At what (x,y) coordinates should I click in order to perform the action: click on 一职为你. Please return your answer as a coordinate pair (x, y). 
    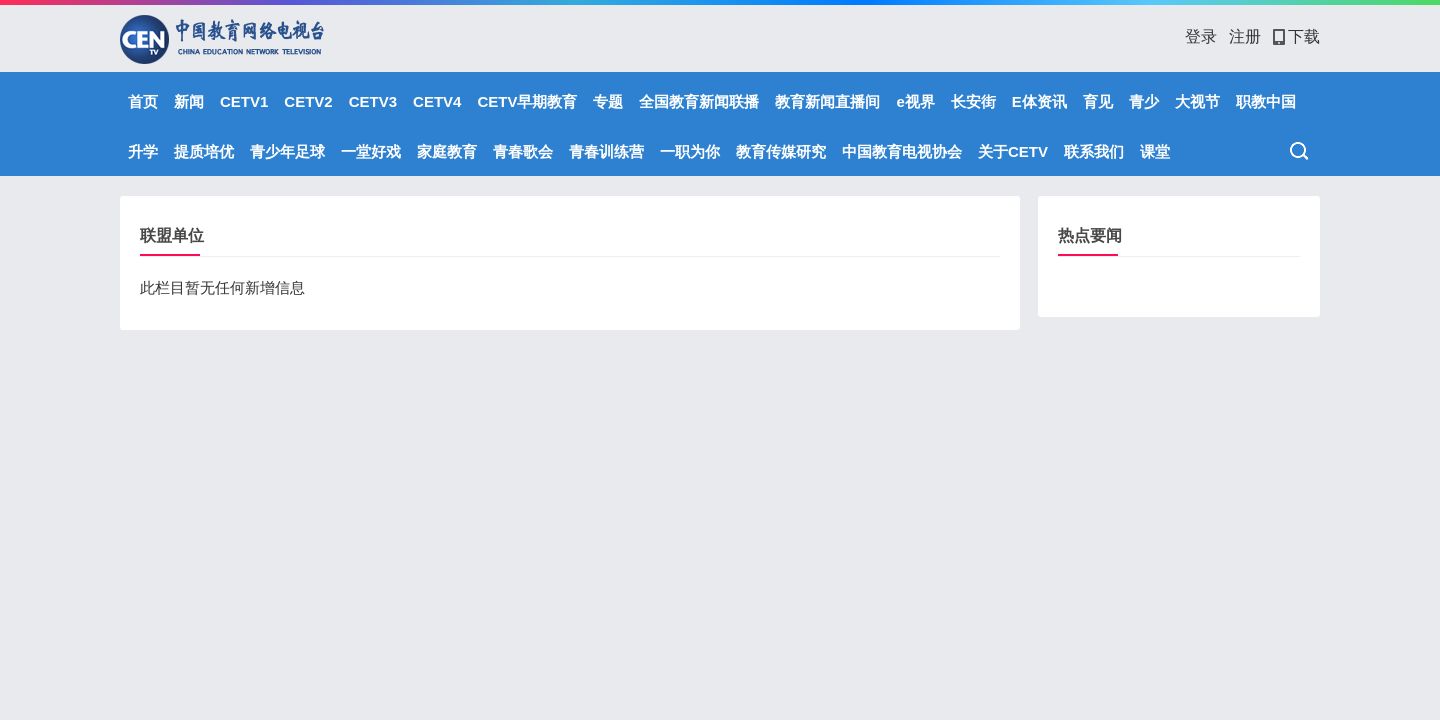
    Looking at the image, I should click on (690, 151).